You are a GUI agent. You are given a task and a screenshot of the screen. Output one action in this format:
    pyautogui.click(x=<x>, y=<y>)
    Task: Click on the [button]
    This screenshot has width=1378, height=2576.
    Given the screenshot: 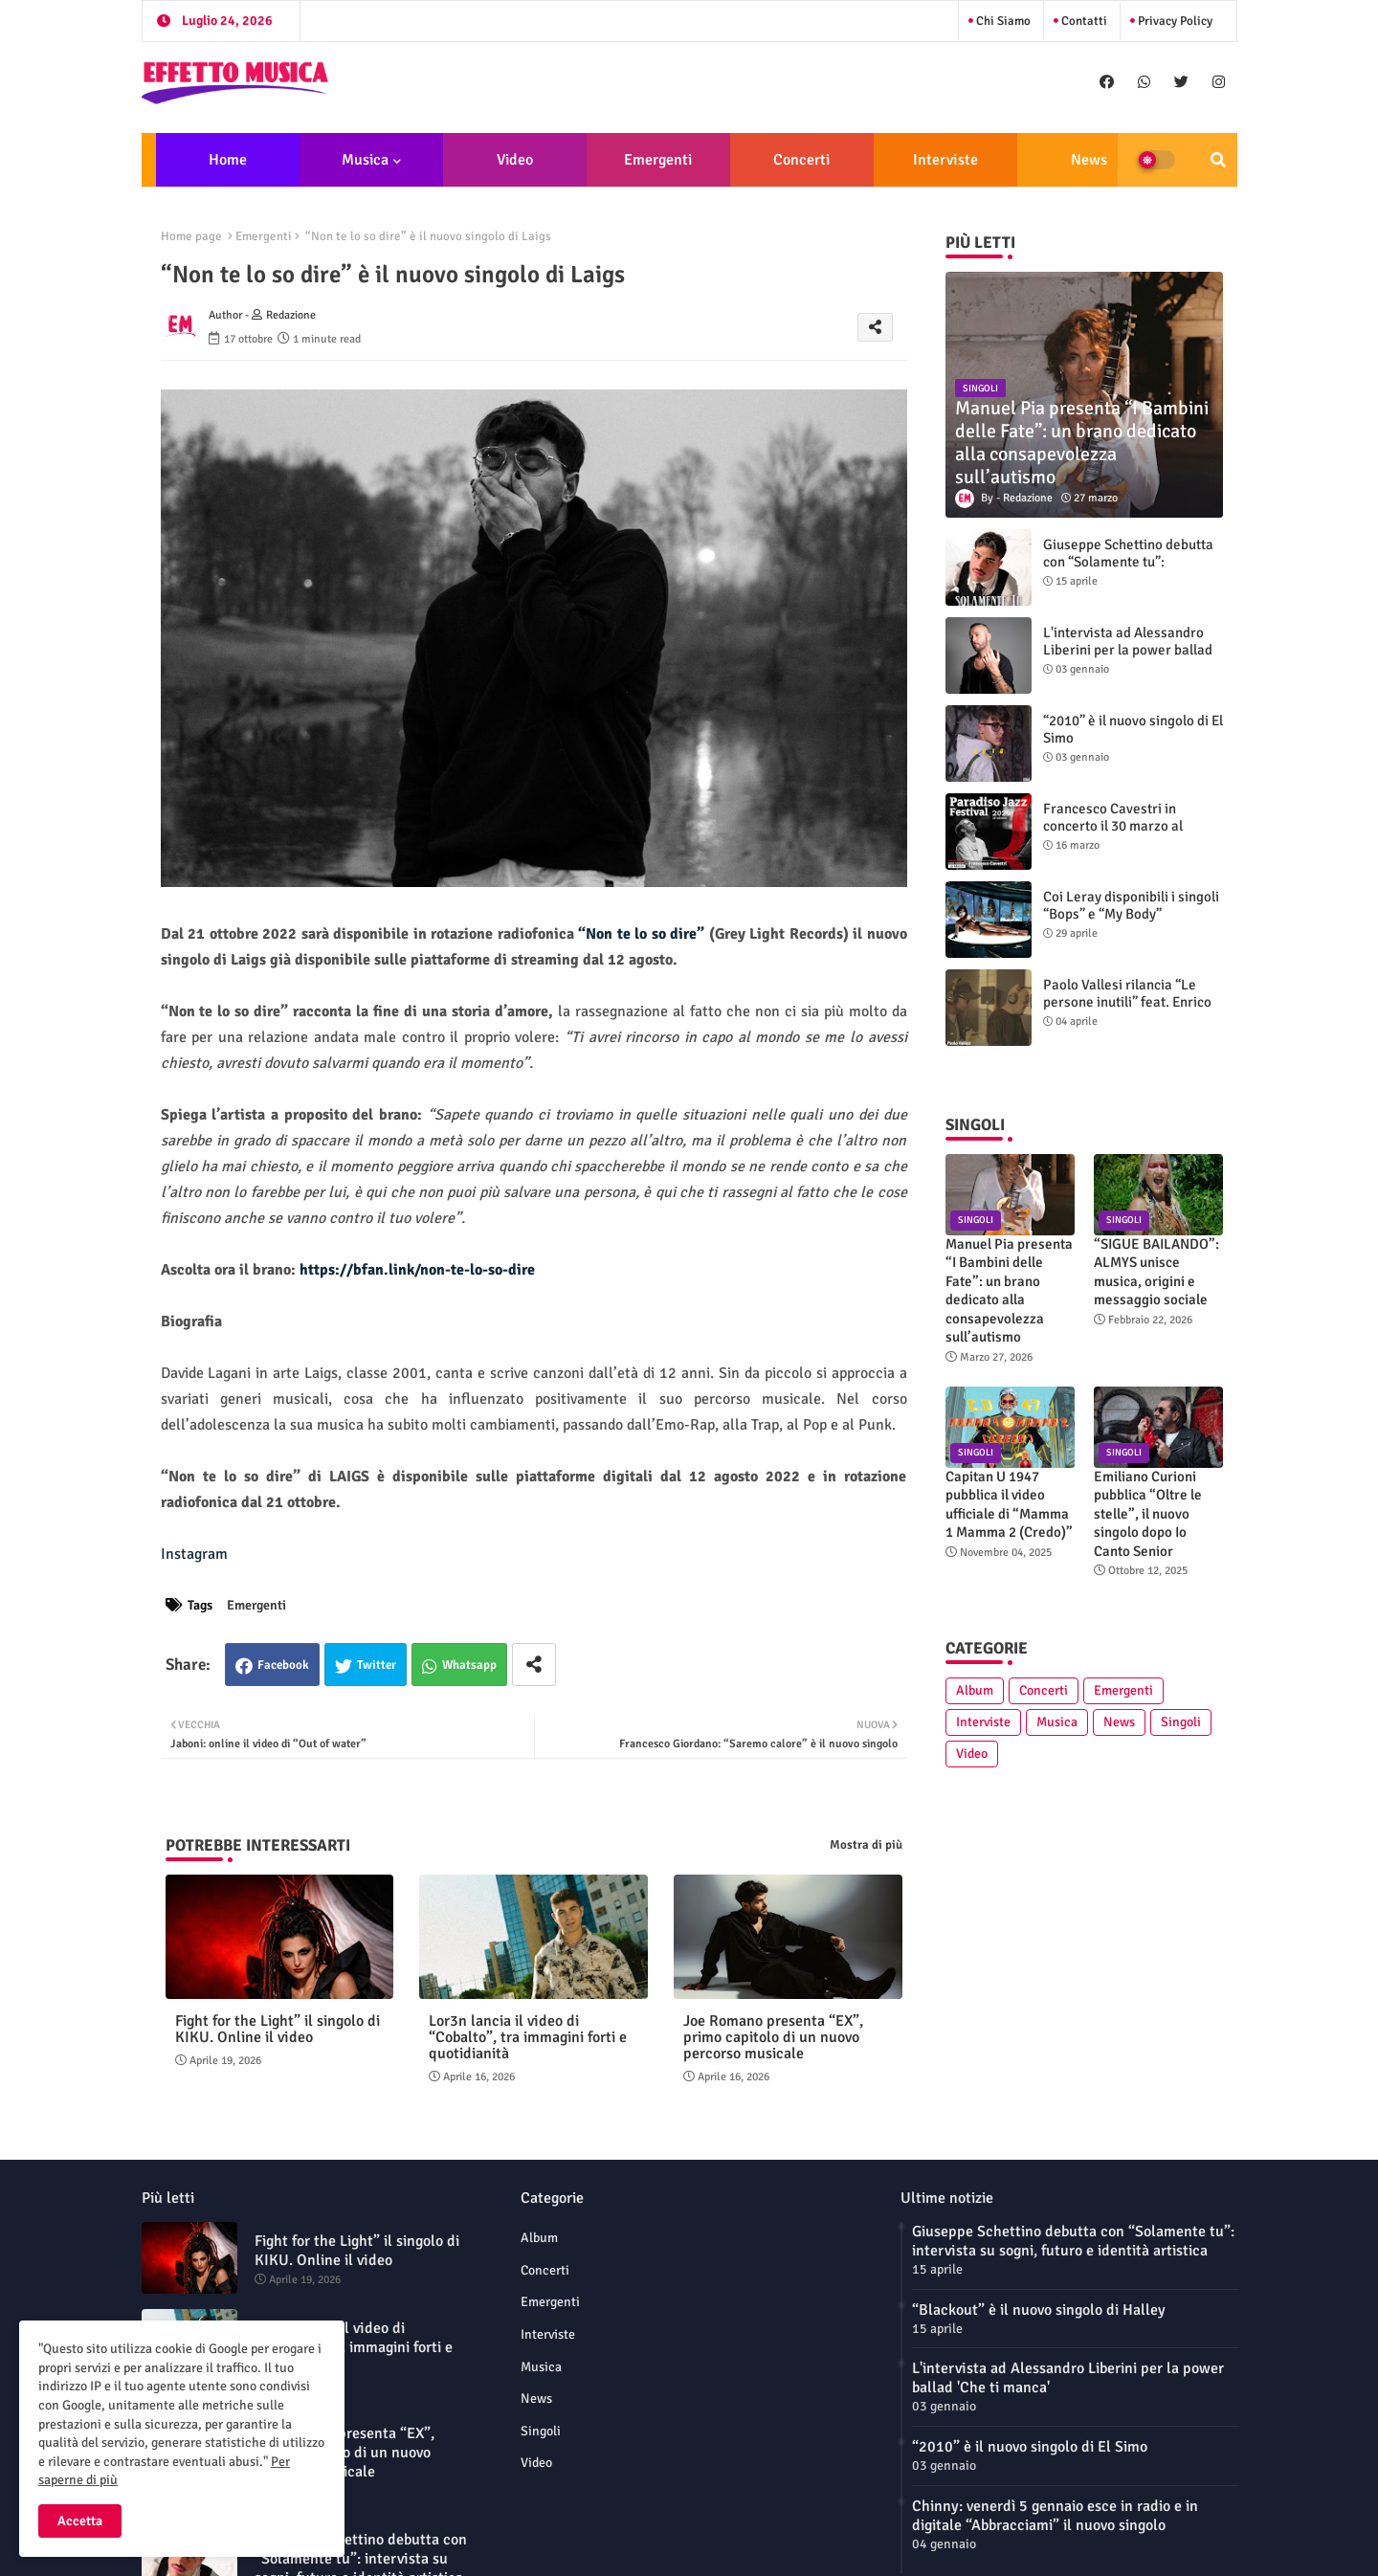 What is the action you would take?
    pyautogui.click(x=1218, y=160)
    